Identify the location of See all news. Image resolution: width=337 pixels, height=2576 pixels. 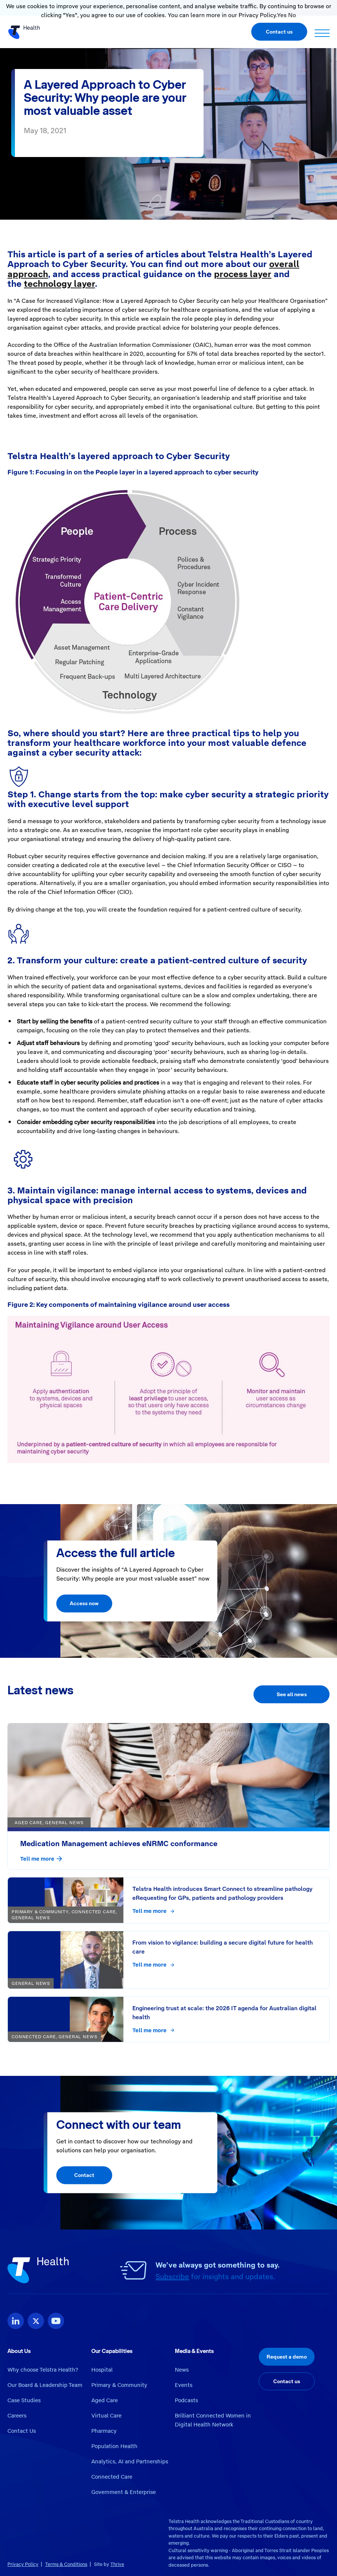
(292, 1694).